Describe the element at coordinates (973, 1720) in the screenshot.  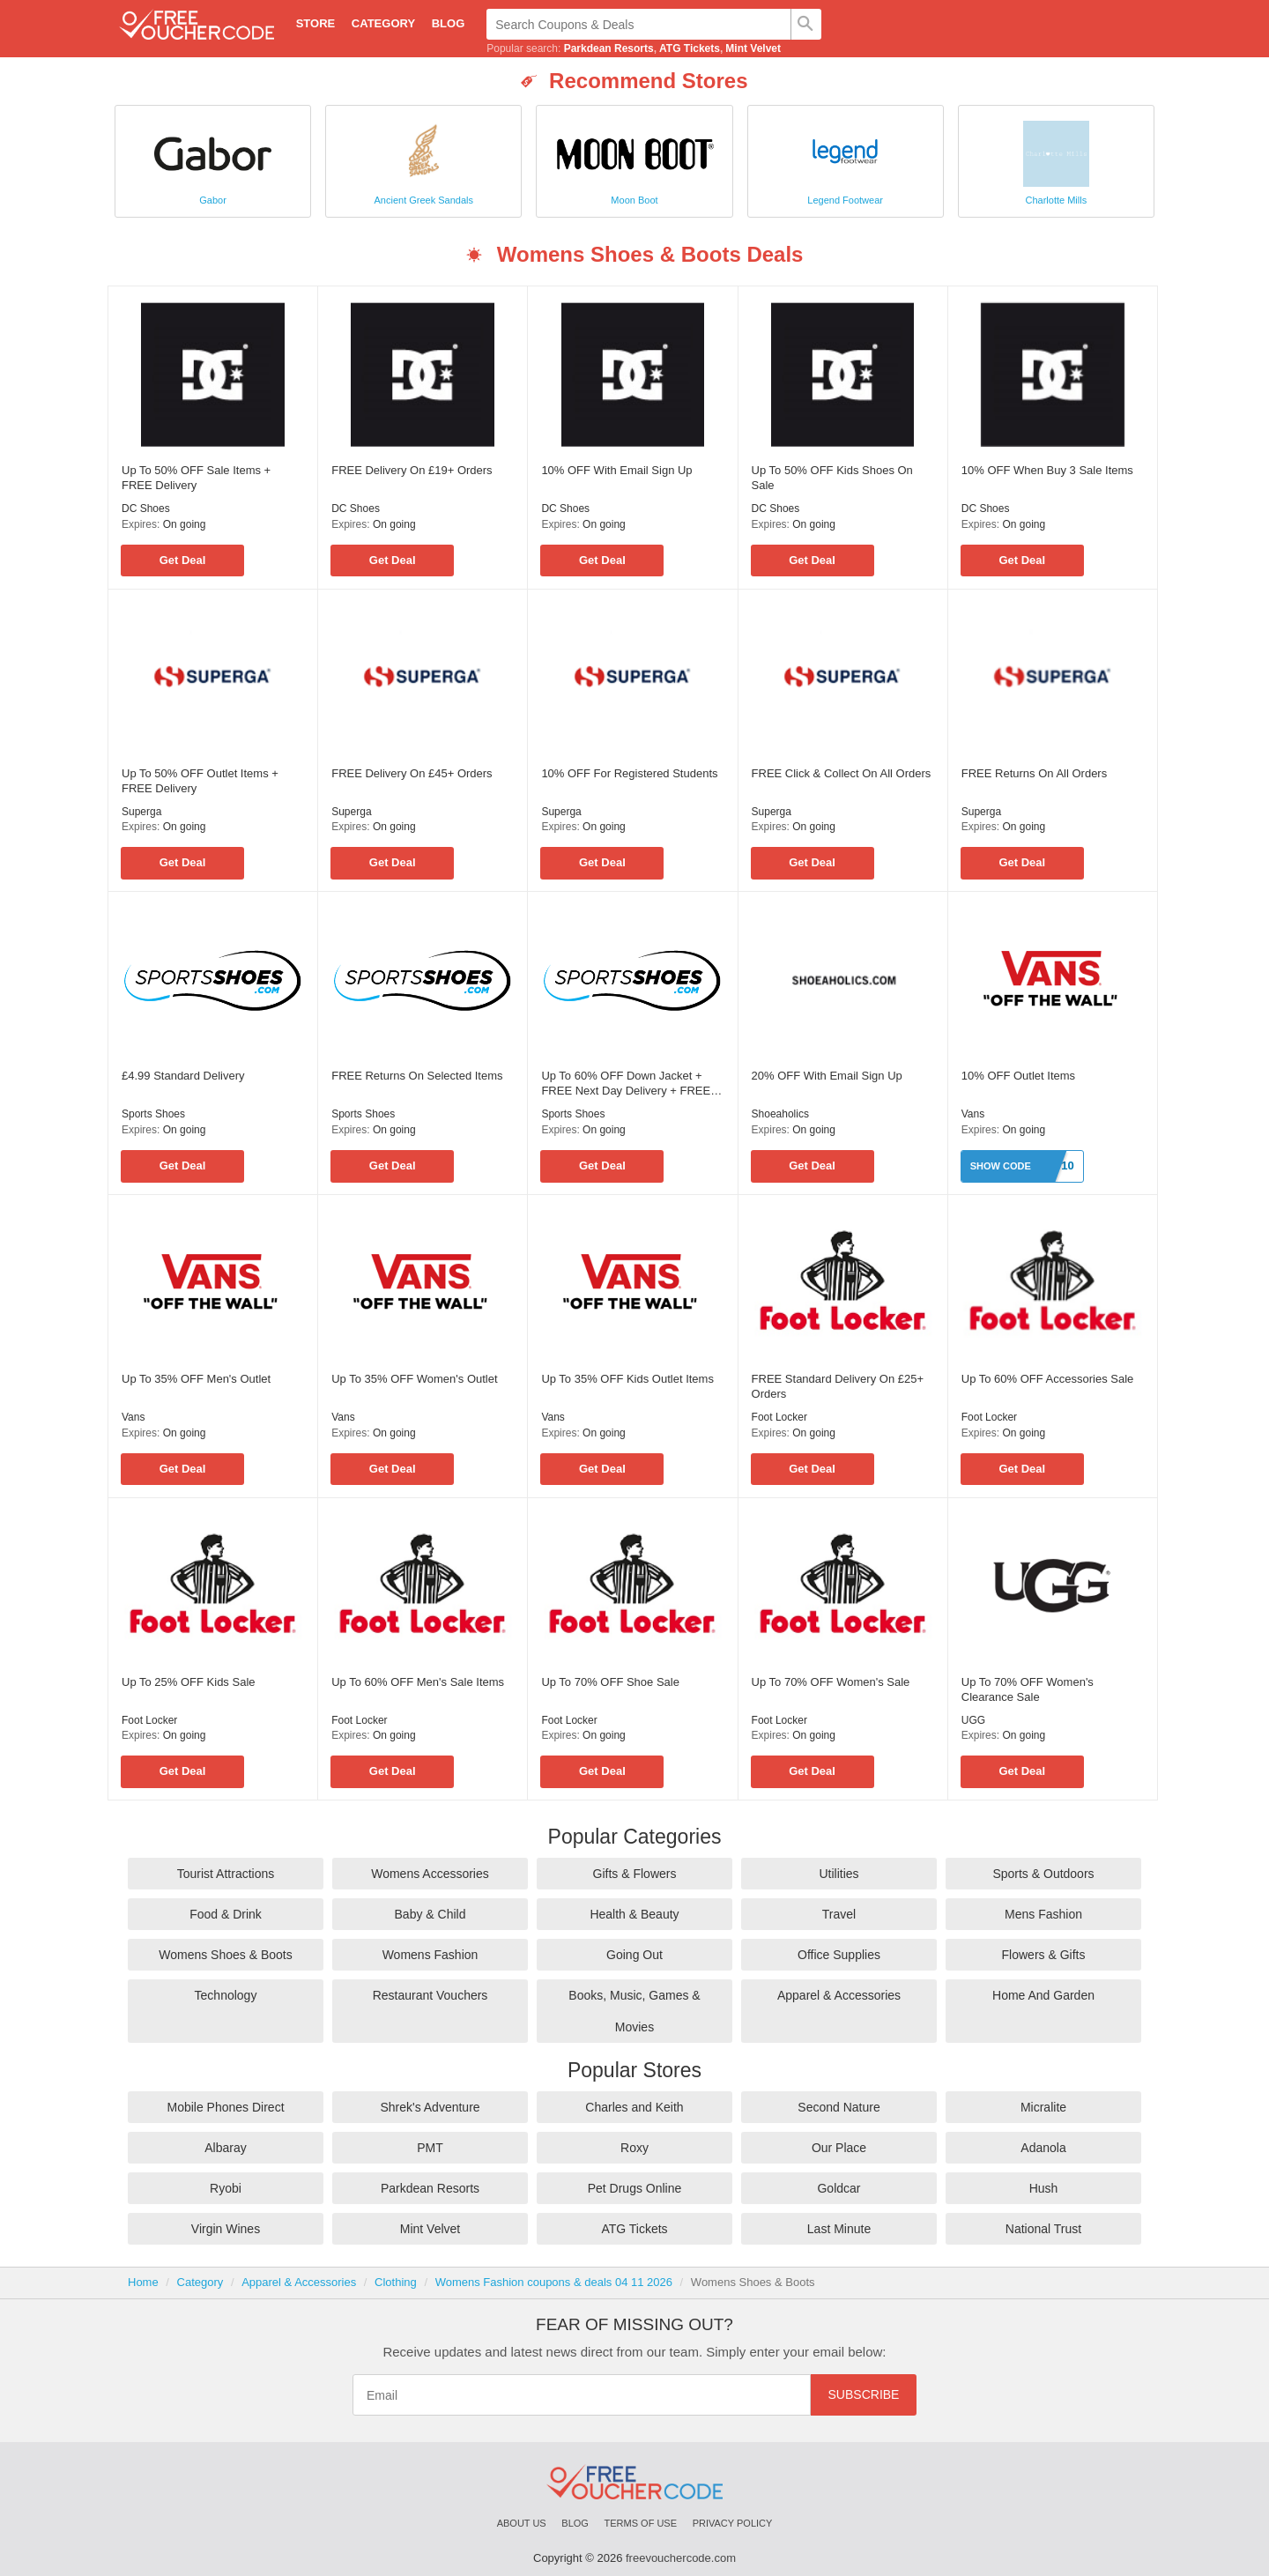
I see `UGG` at that location.